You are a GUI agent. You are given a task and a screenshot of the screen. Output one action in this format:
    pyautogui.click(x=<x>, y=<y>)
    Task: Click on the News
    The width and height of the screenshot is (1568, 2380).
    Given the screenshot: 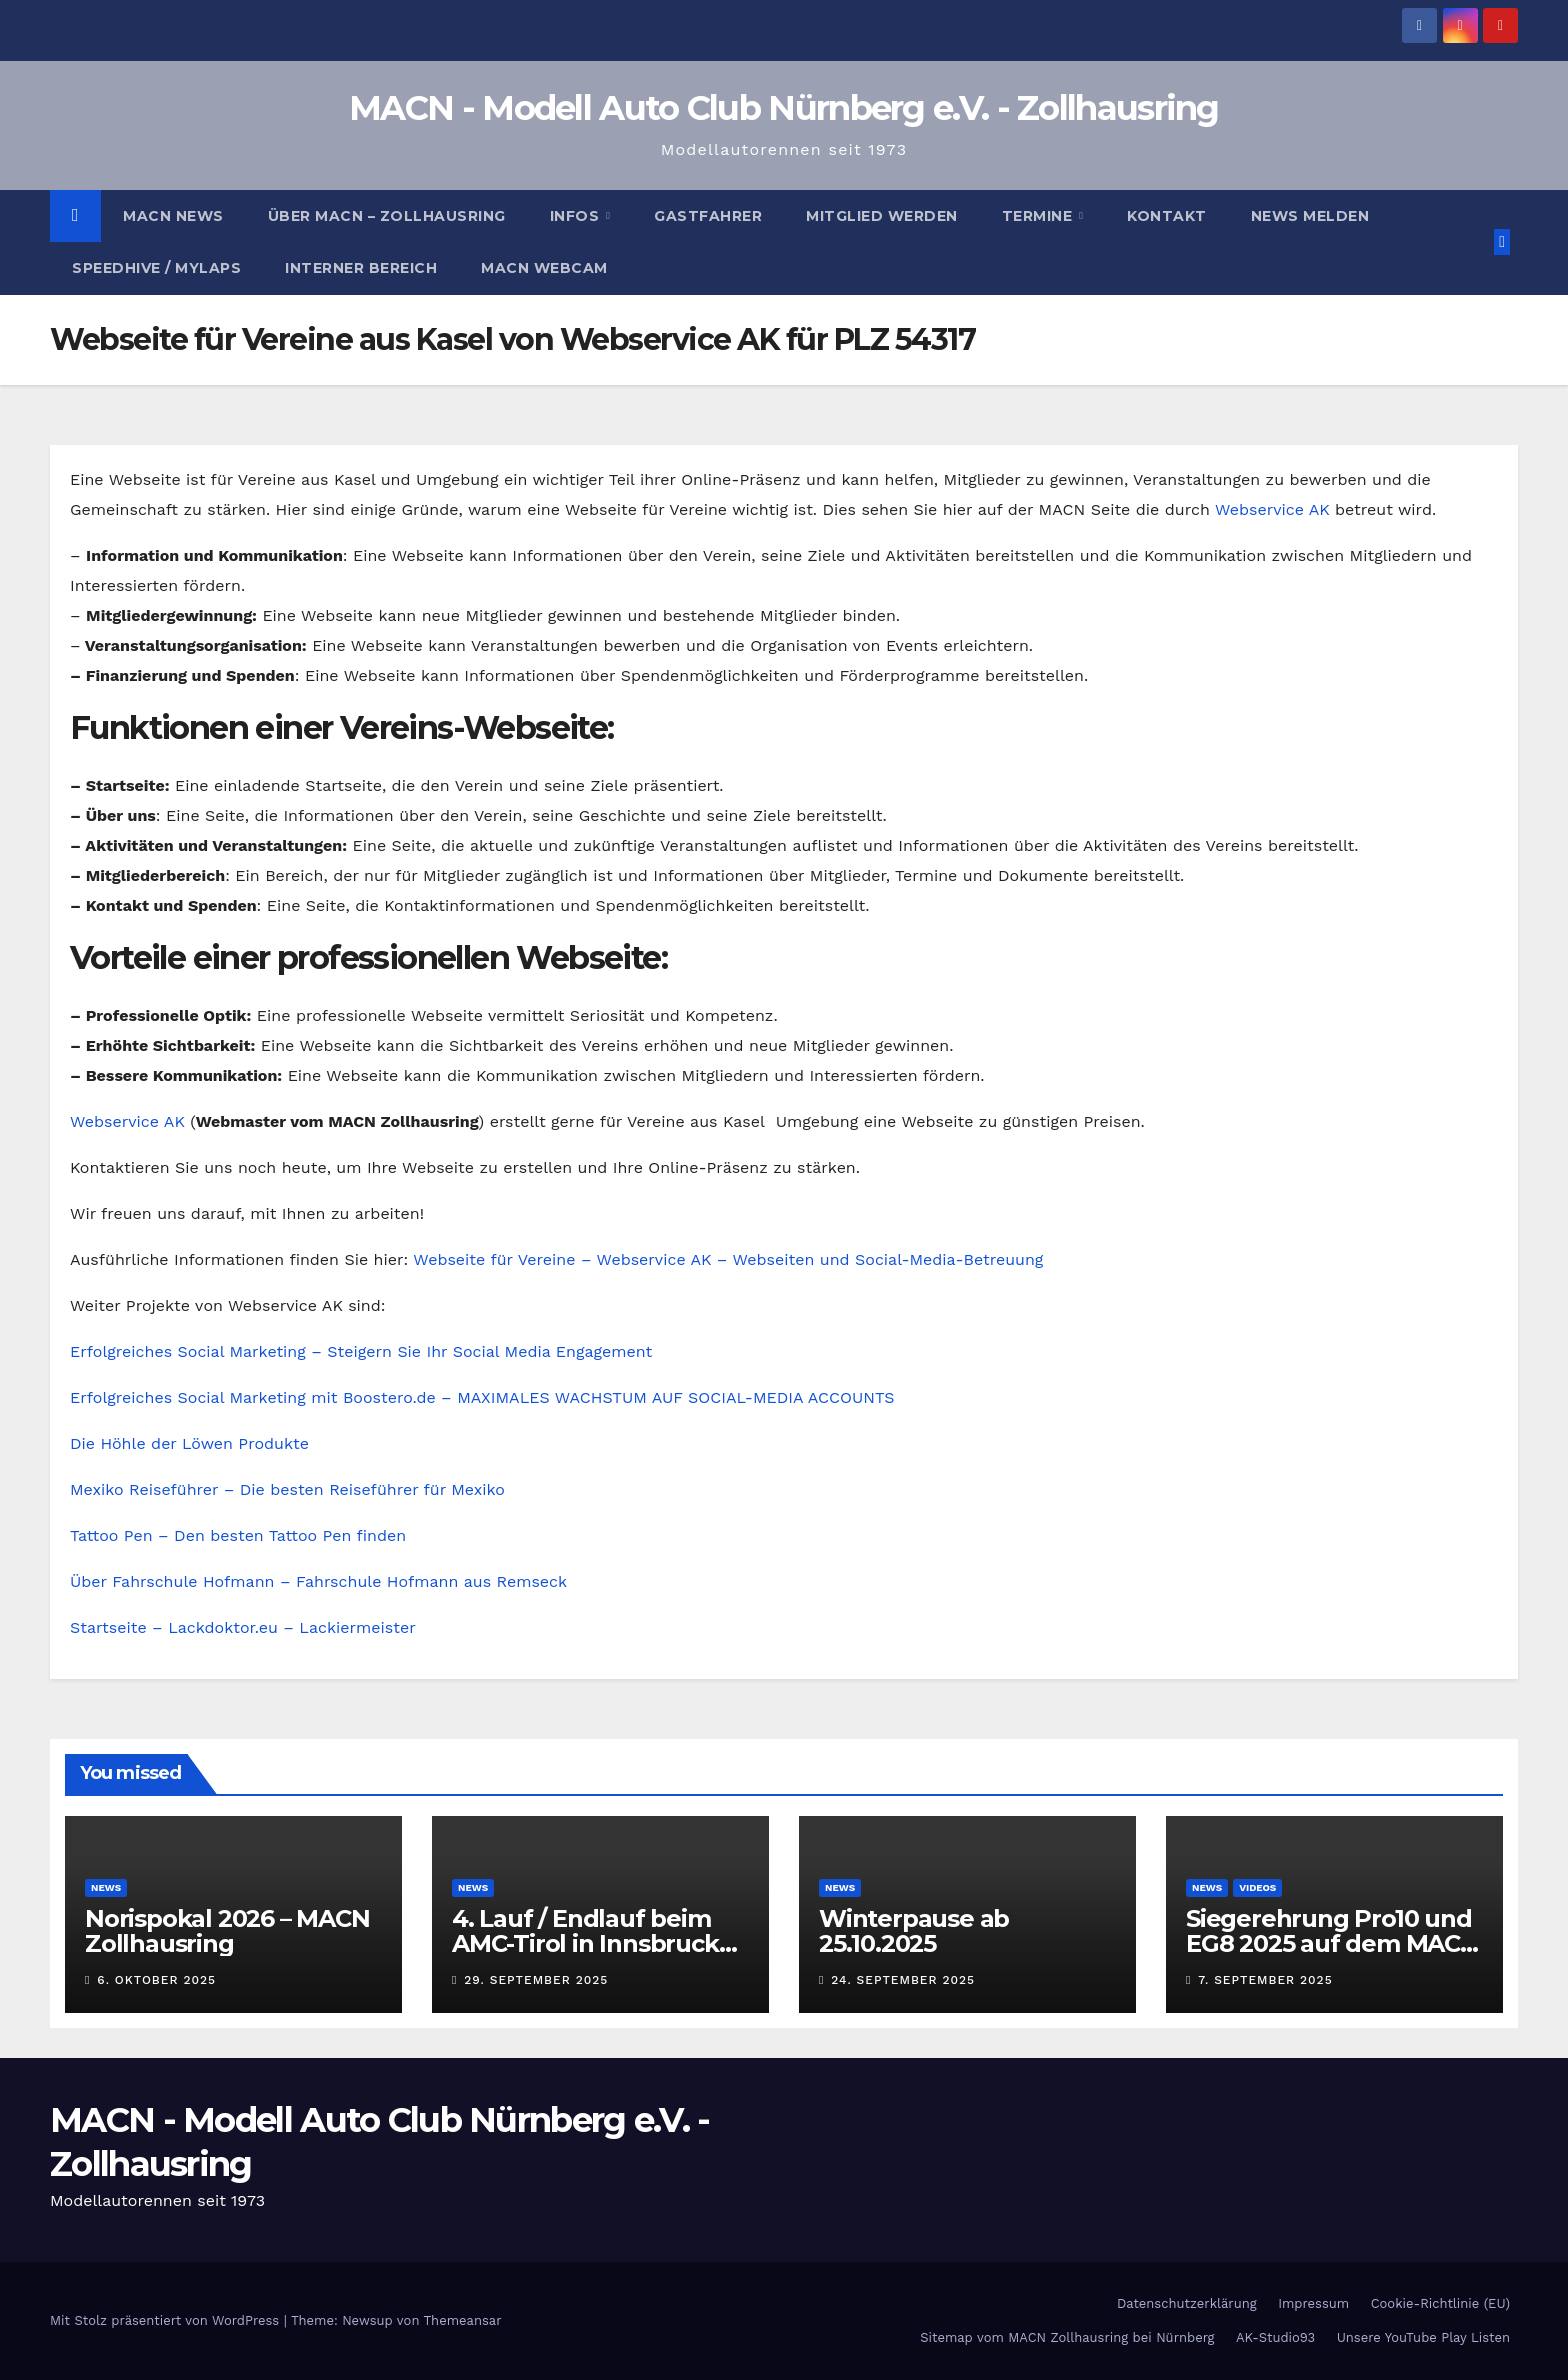 What is the action you would take?
    pyautogui.click(x=106, y=1887)
    